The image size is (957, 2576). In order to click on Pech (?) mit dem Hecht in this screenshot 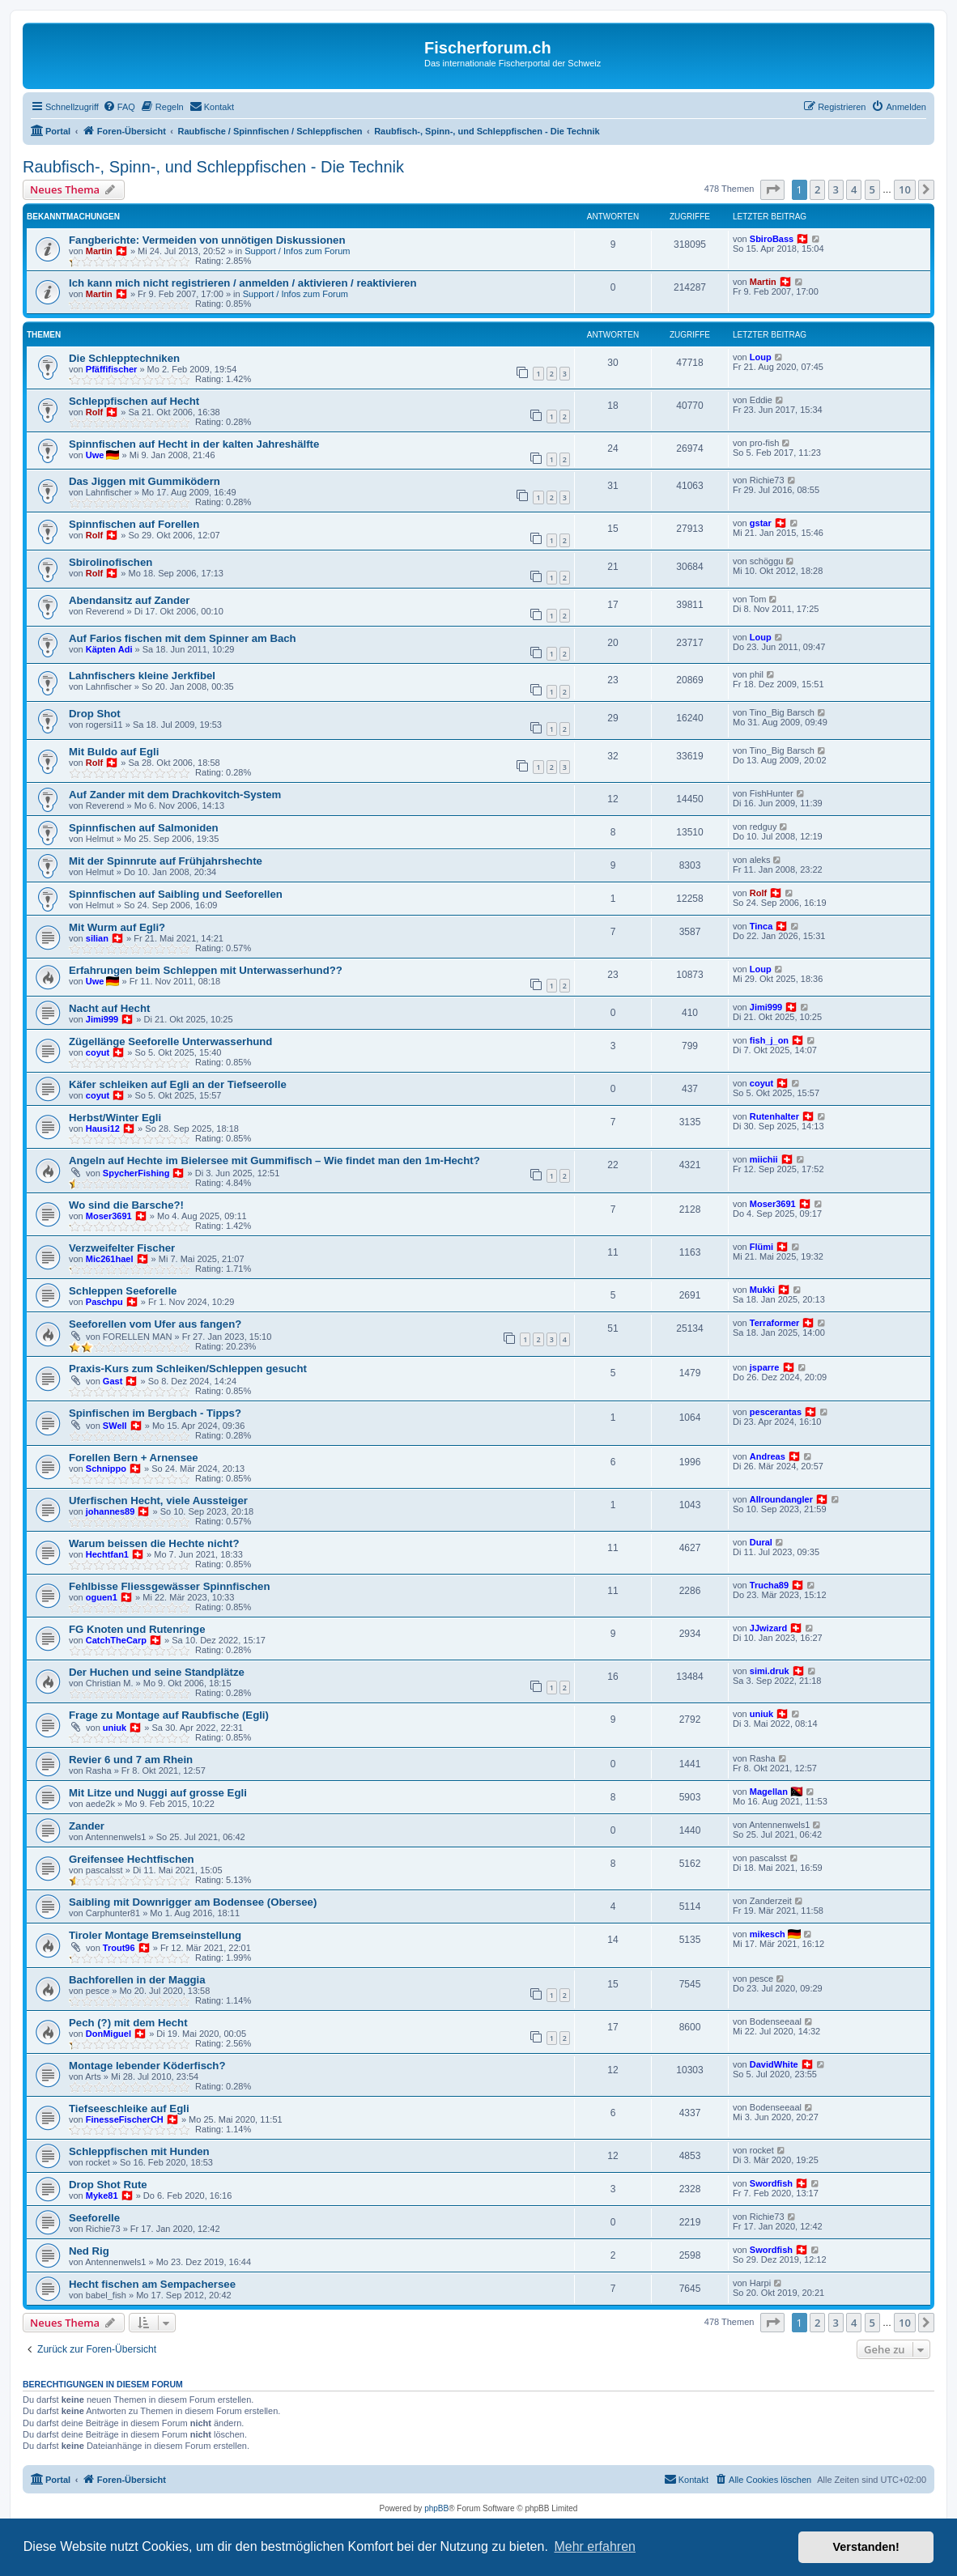, I will do `click(128, 2023)`.